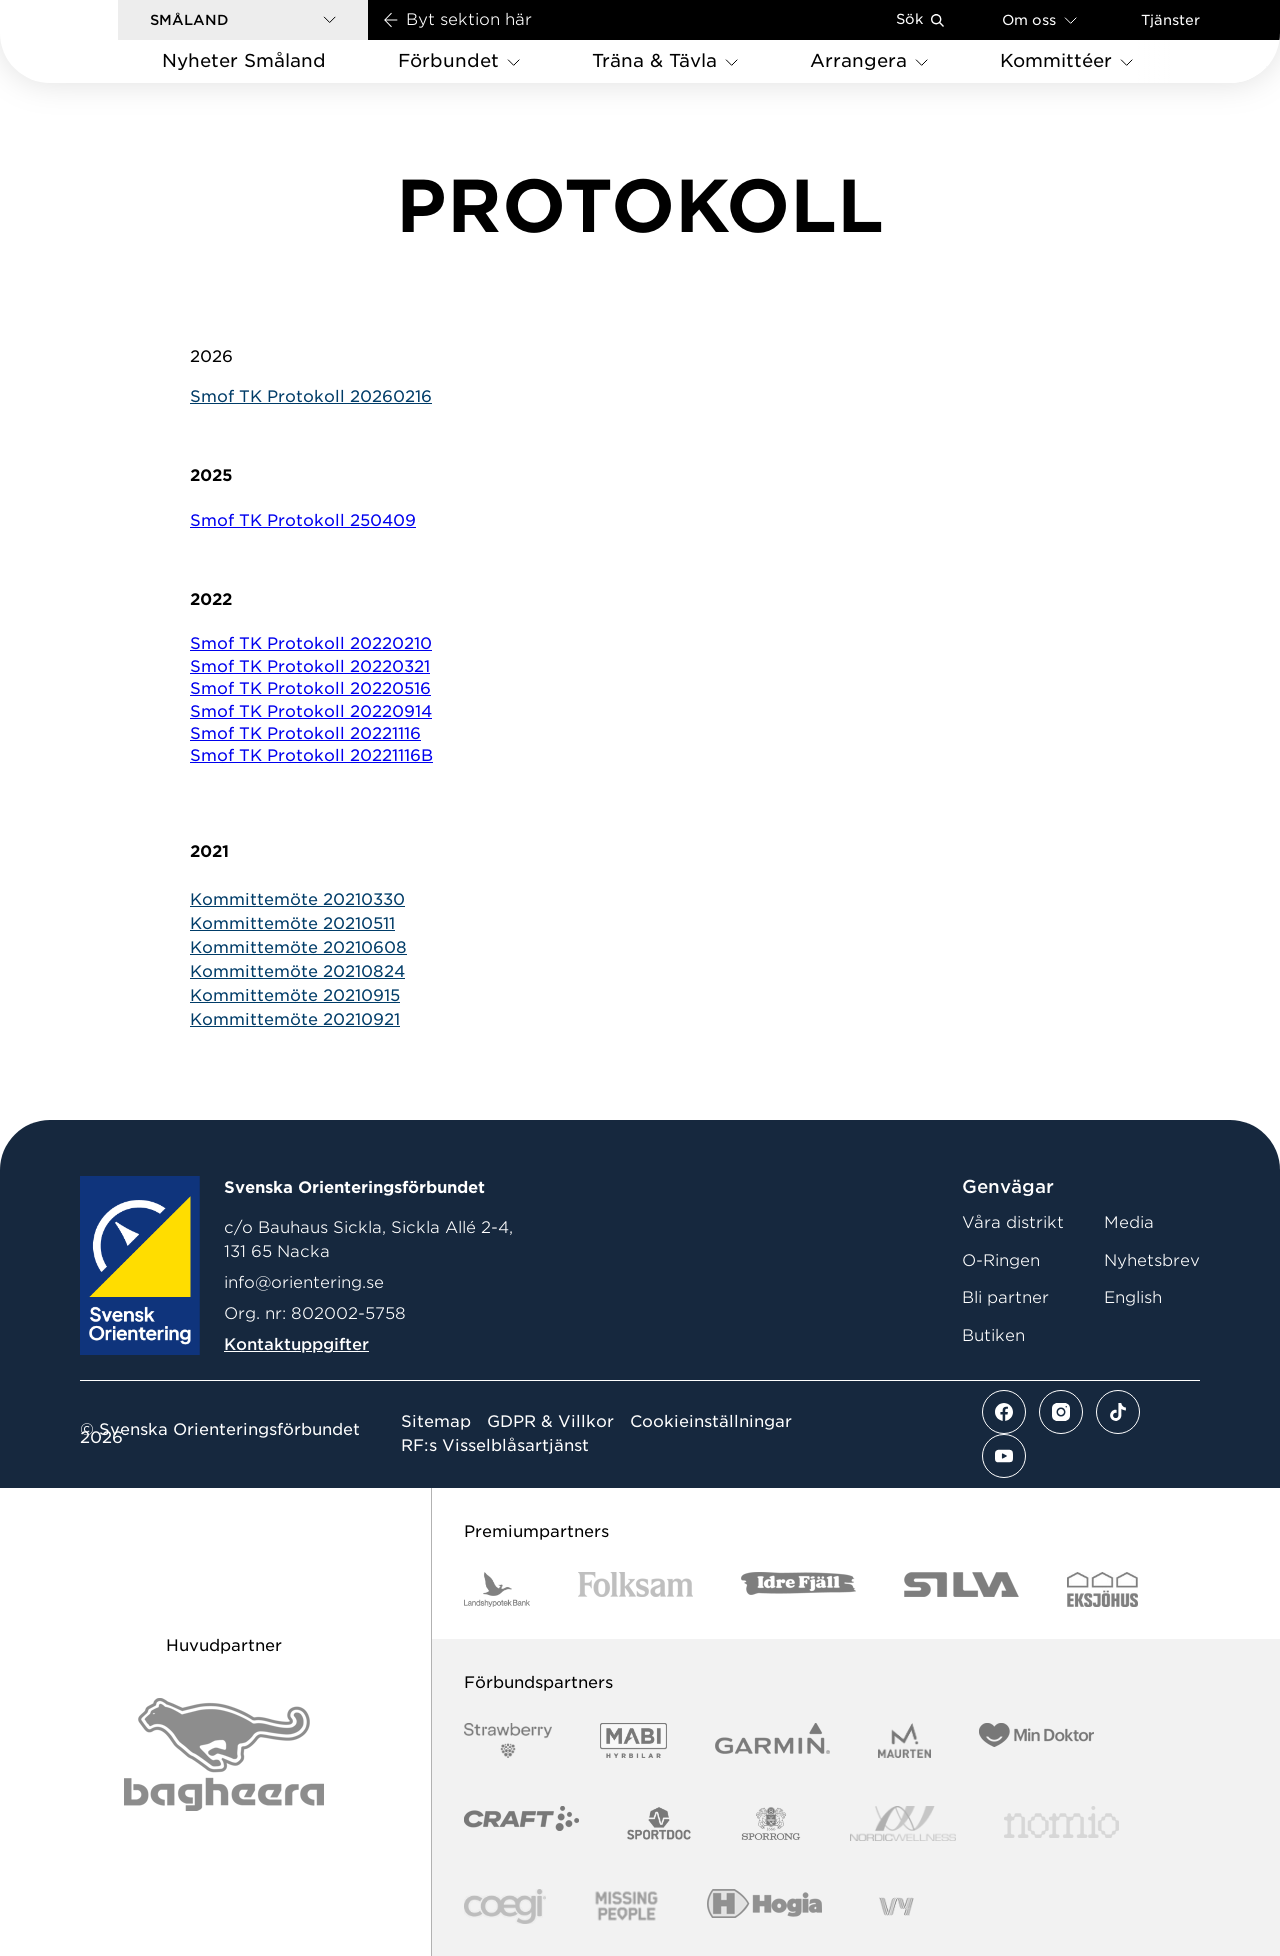  Describe the element at coordinates (1133, 1297) in the screenshot. I see `English` at that location.